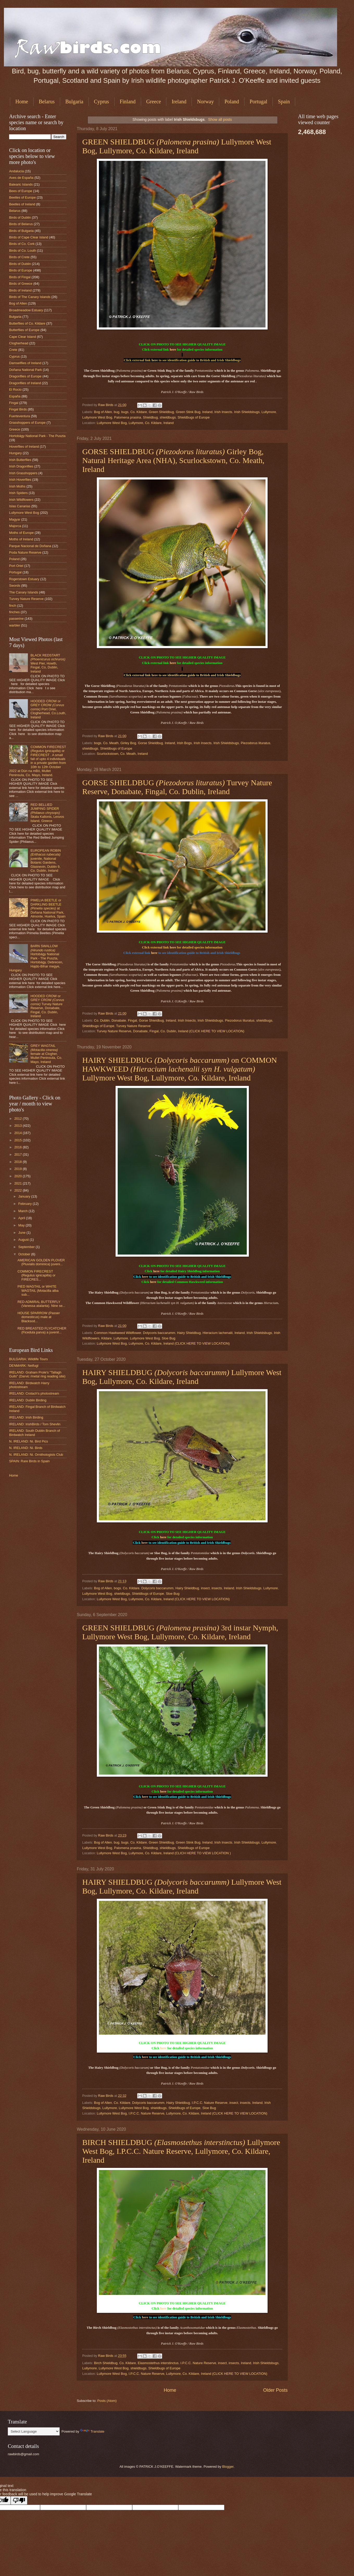 The height and width of the screenshot is (2576, 354). What do you see at coordinates (97, 743) in the screenshot?
I see `bogs` at bounding box center [97, 743].